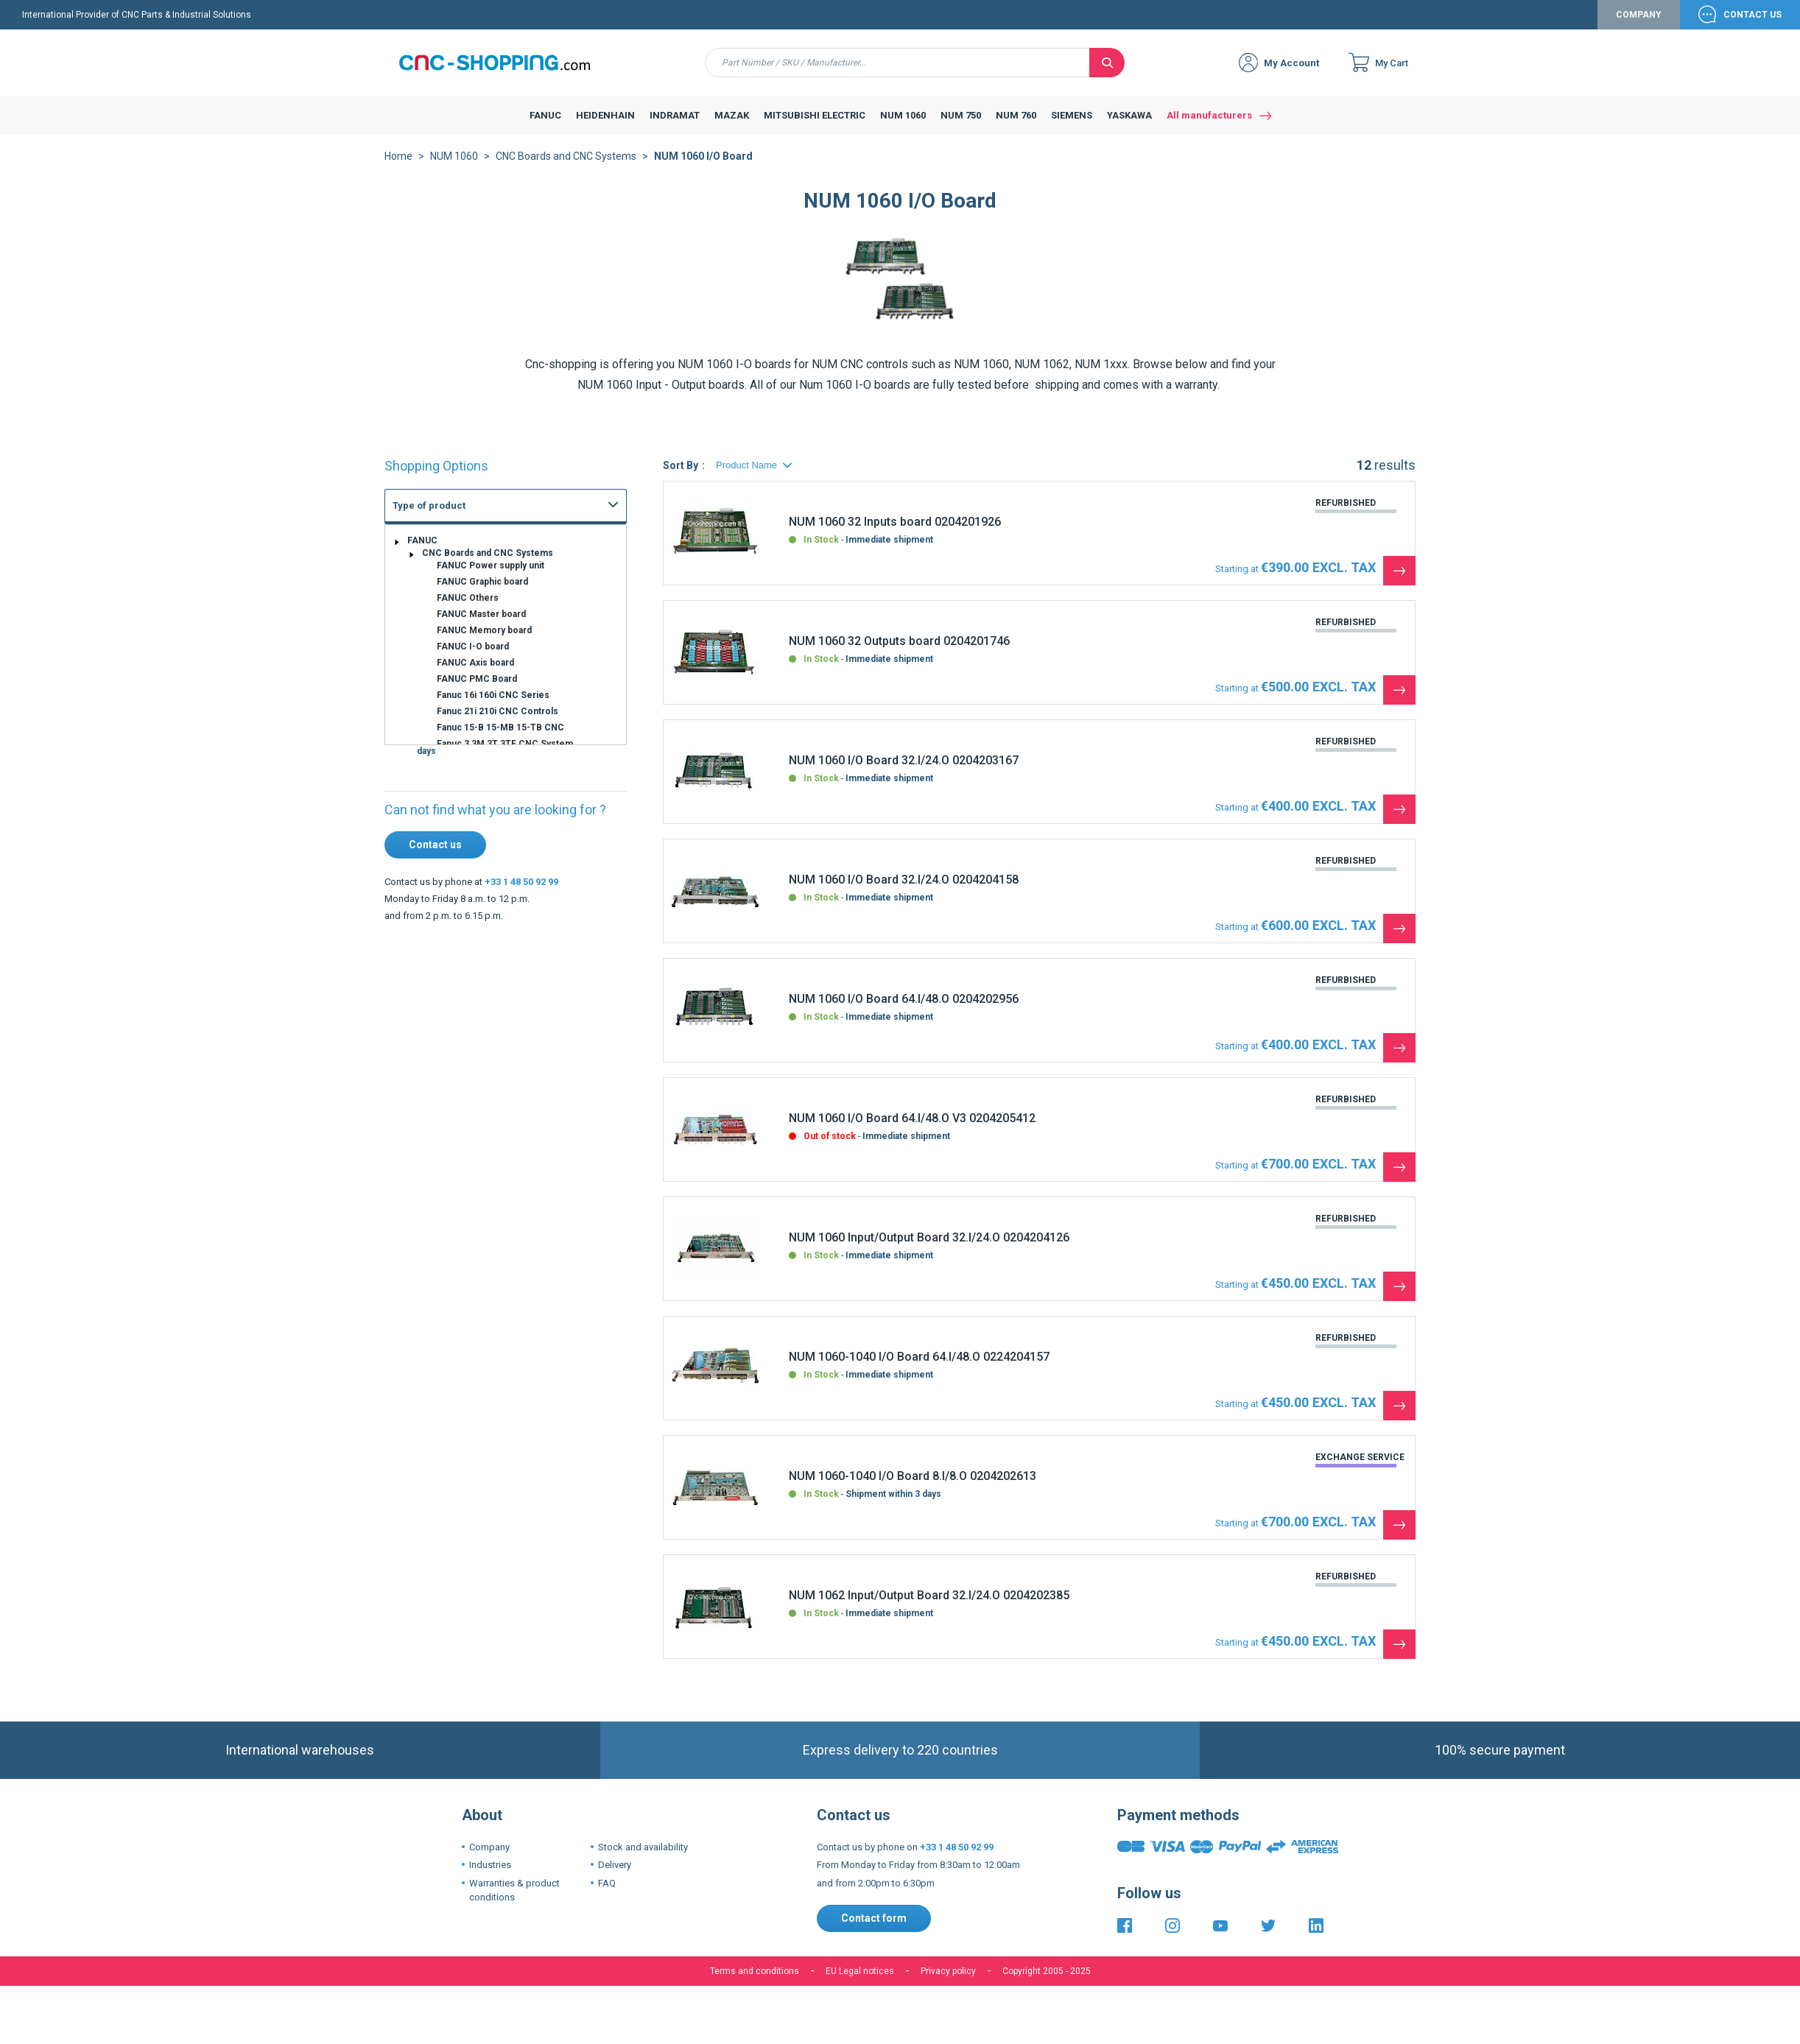 Image resolution: width=1800 pixels, height=2044 pixels. Describe the element at coordinates (422, 552) in the screenshot. I see `FANUC` at that location.